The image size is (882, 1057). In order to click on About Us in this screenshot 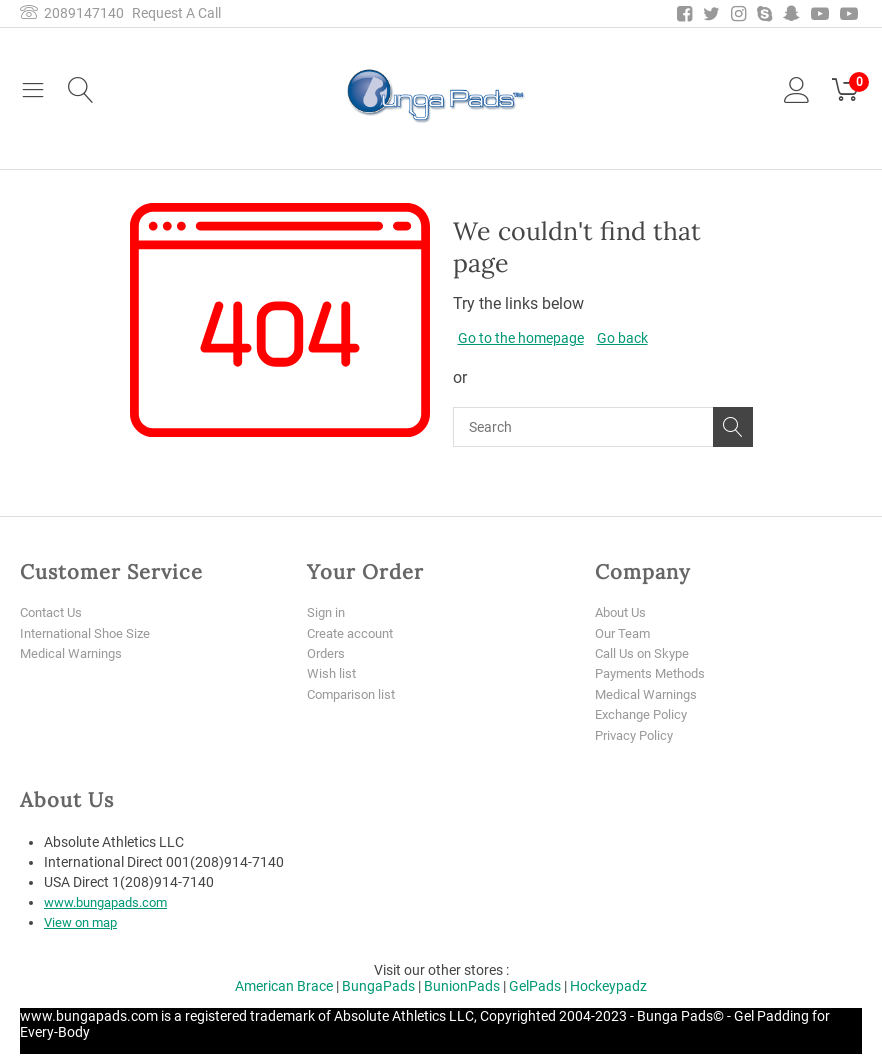, I will do `click(623, 612)`.